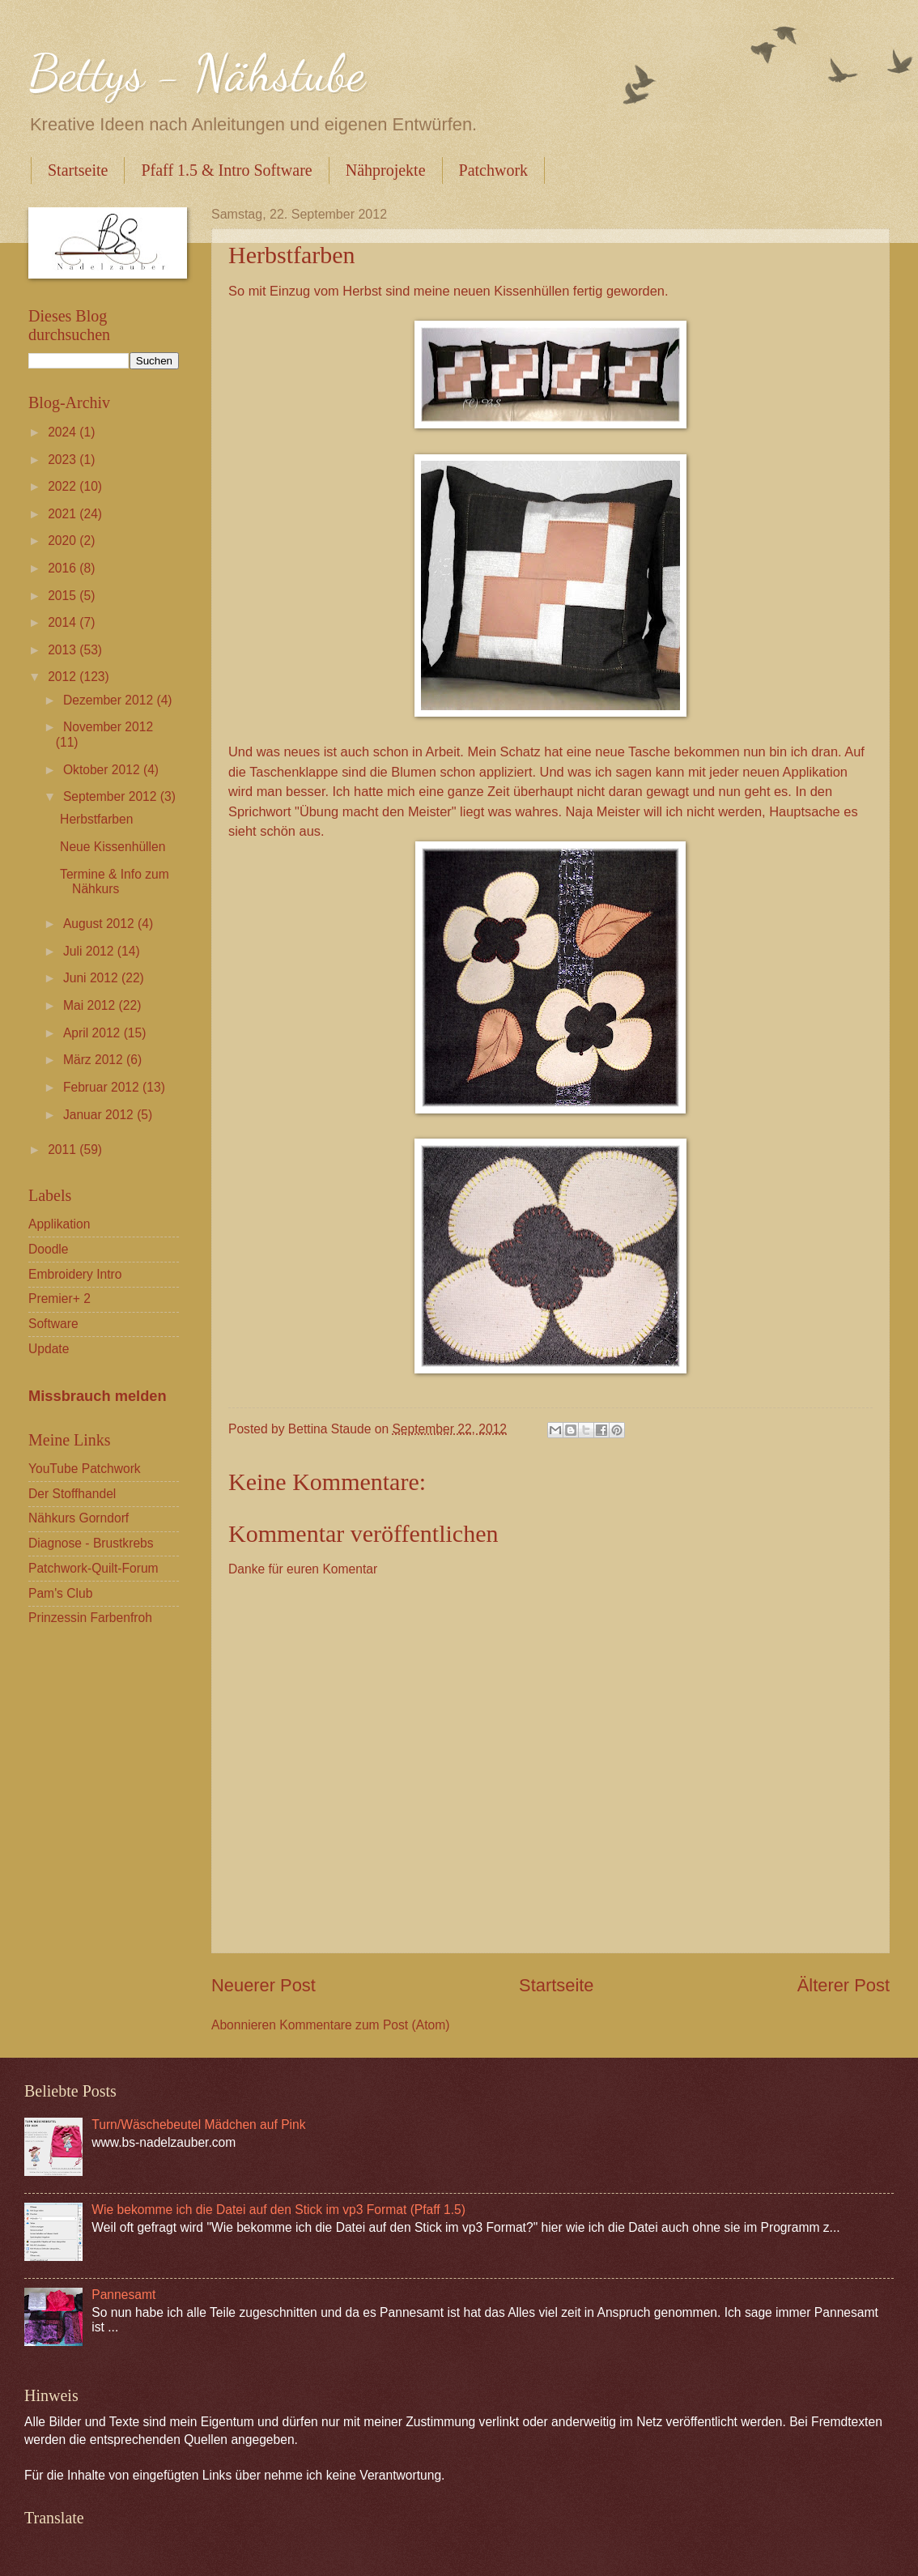 This screenshot has width=918, height=2576. What do you see at coordinates (63, 459) in the screenshot?
I see `2023` at bounding box center [63, 459].